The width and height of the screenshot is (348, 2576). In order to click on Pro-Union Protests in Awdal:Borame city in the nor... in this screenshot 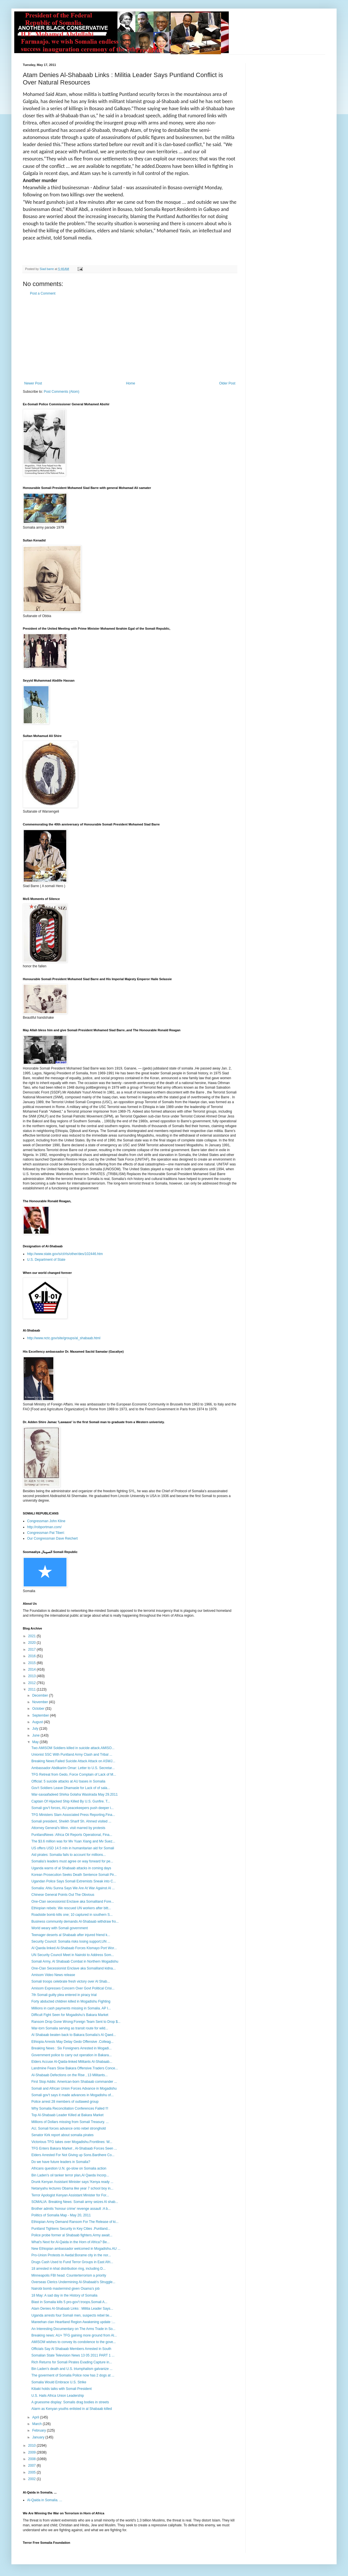, I will do `click(71, 2255)`.